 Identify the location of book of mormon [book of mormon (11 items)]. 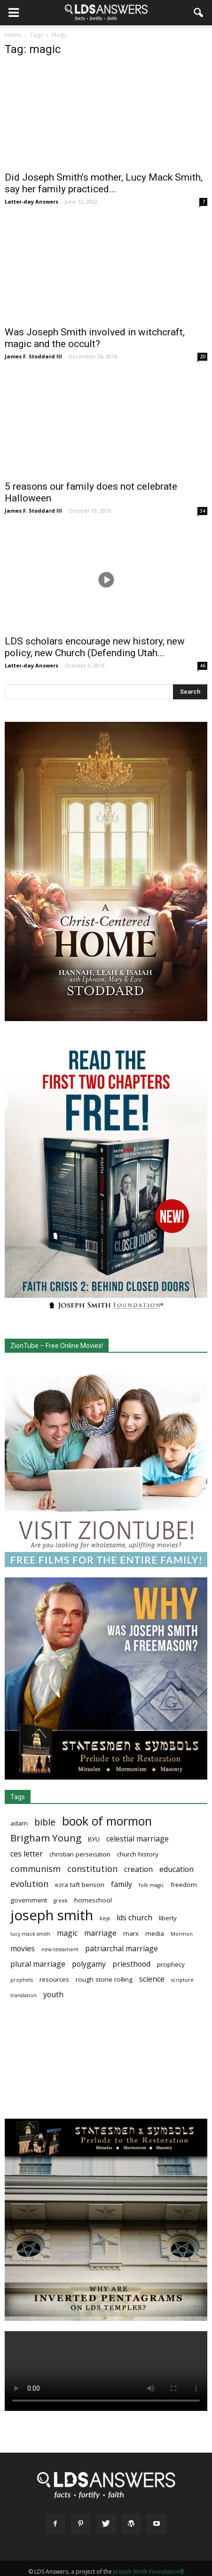
(107, 1821).